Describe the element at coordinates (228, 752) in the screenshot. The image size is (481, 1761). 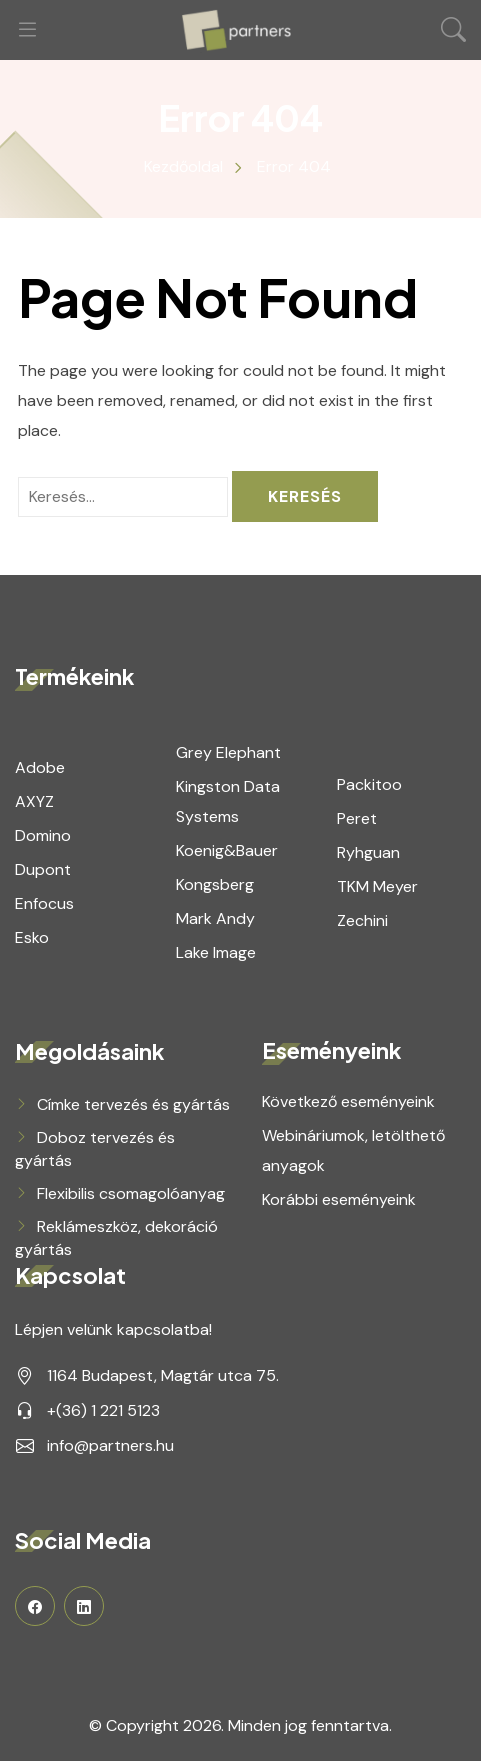
I see `Grey Elephant` at that location.